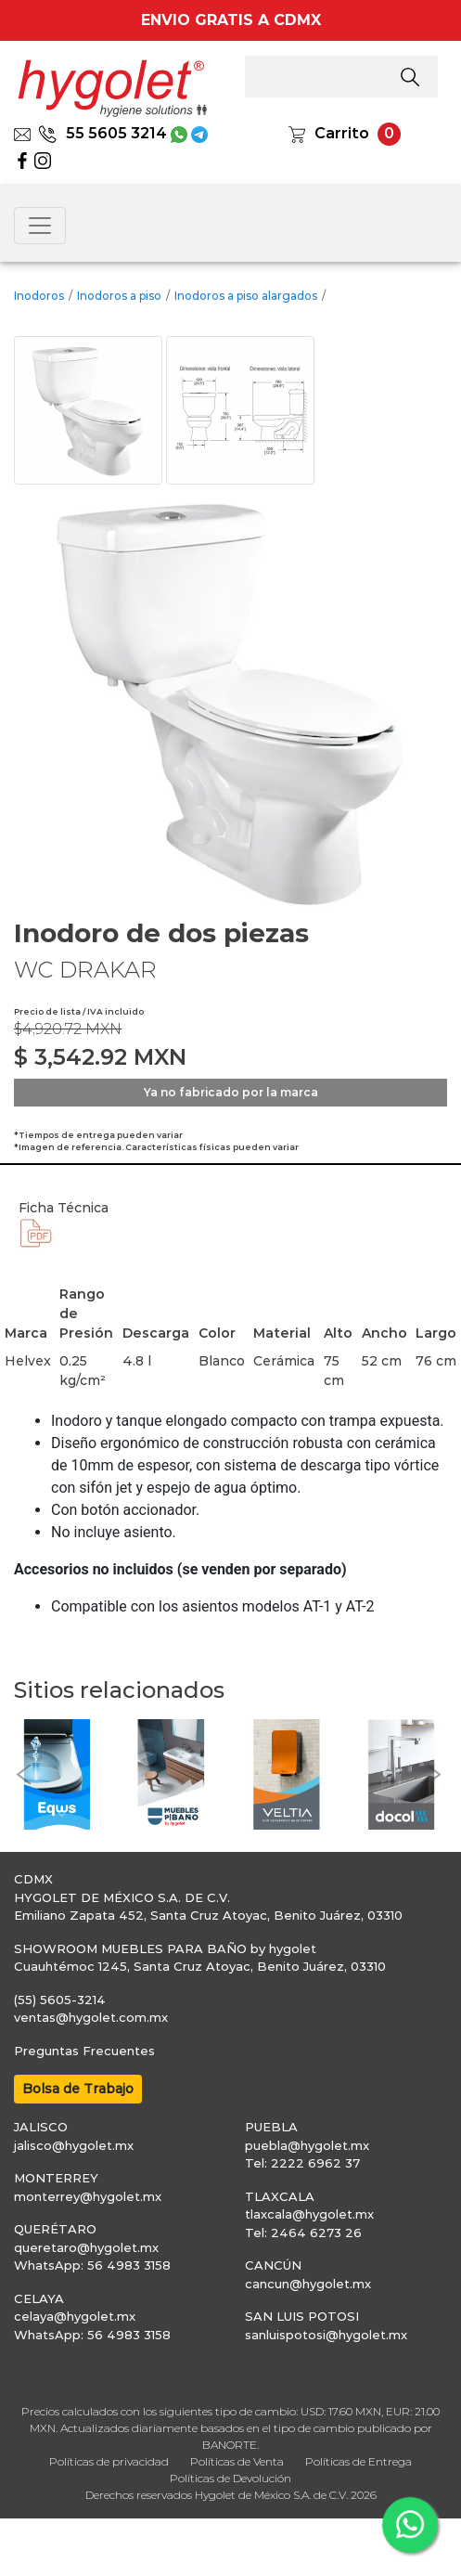 The height and width of the screenshot is (2576, 461). I want to click on Inodoros, so click(39, 296).